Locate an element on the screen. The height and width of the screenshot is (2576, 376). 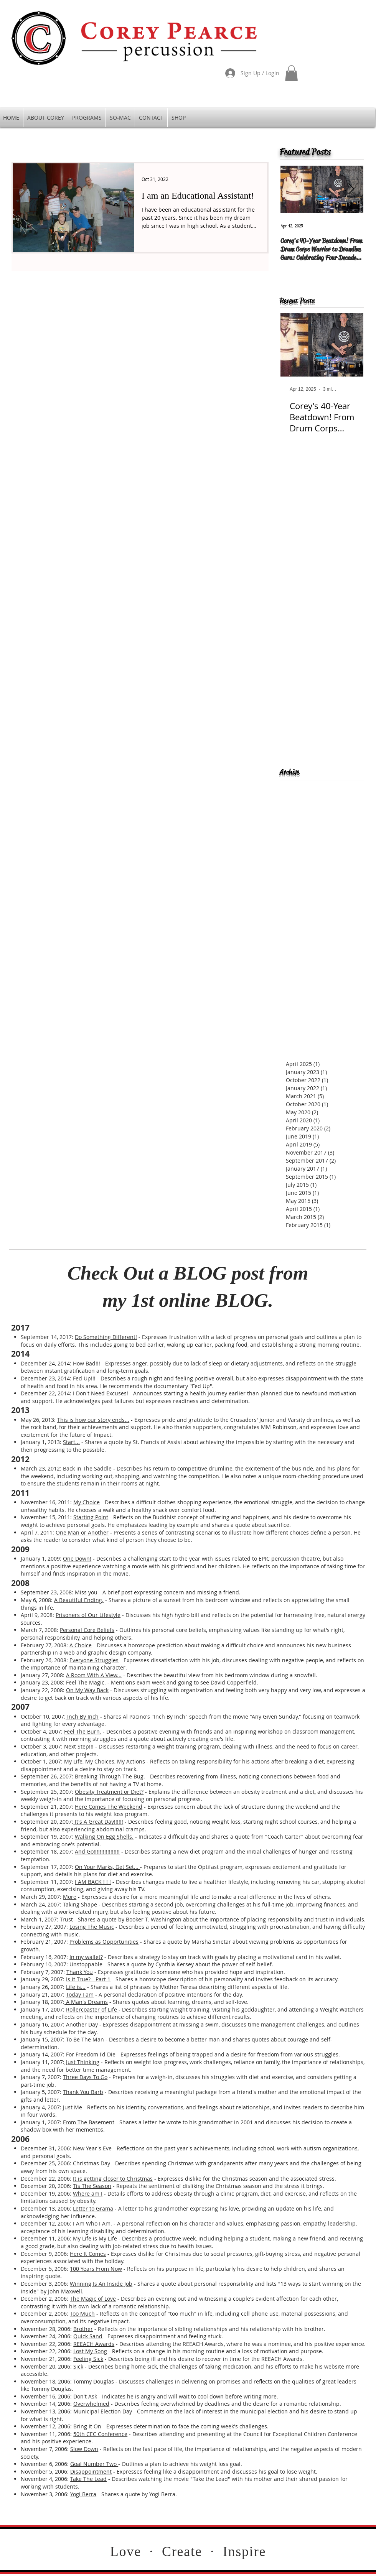
Thank You Barb is located at coordinates (83, 2092).